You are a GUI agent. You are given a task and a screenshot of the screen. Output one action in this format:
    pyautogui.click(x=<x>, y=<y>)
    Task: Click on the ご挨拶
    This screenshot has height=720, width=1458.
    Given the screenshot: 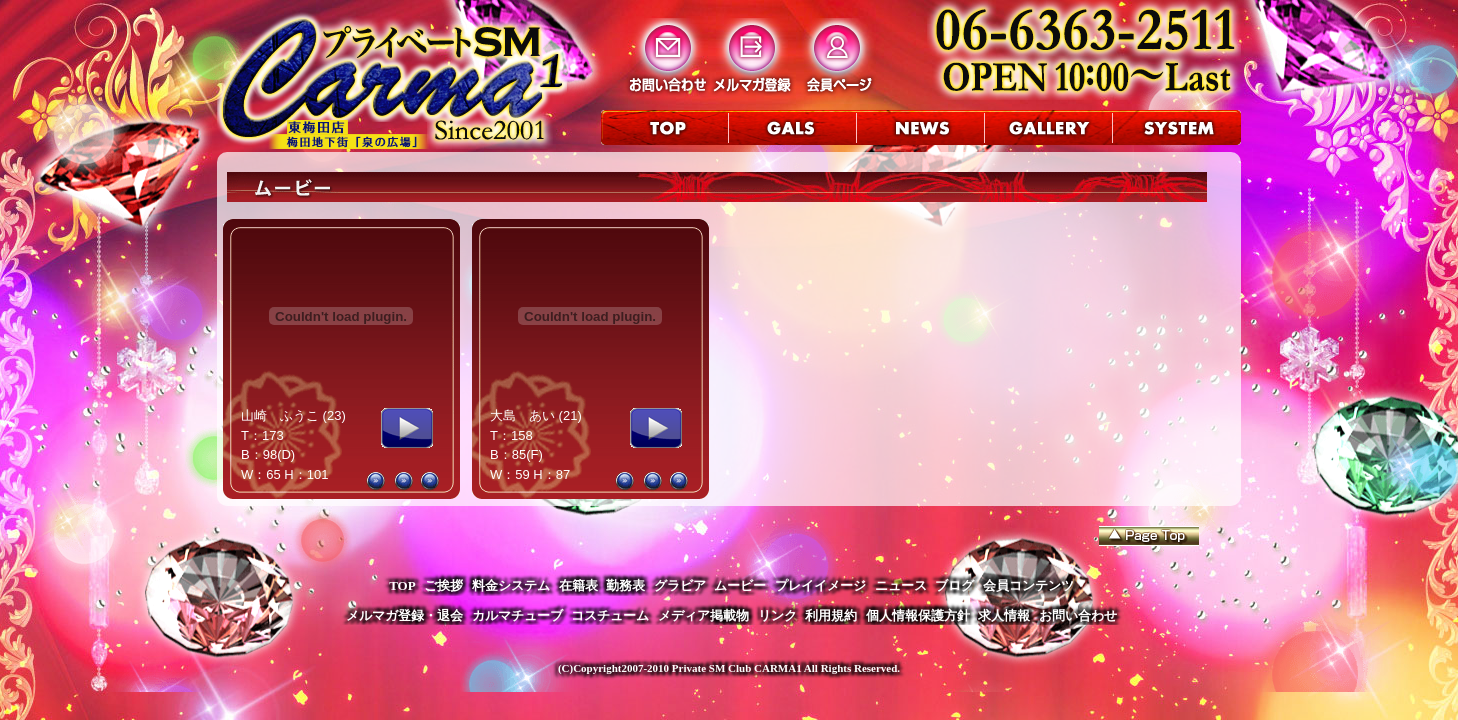 What is the action you would take?
    pyautogui.click(x=443, y=585)
    